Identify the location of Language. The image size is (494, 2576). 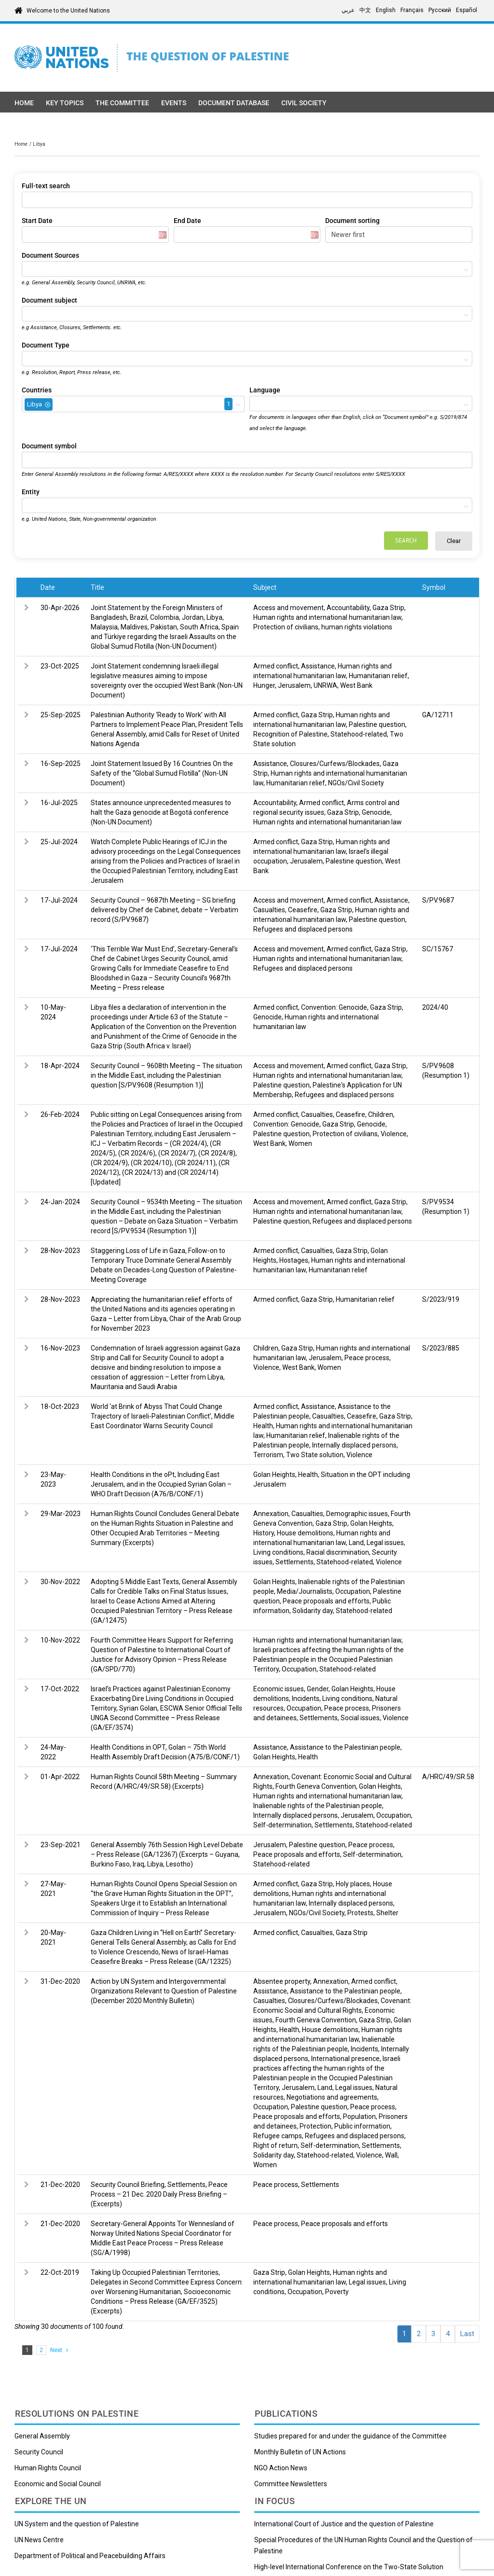
(264, 390).